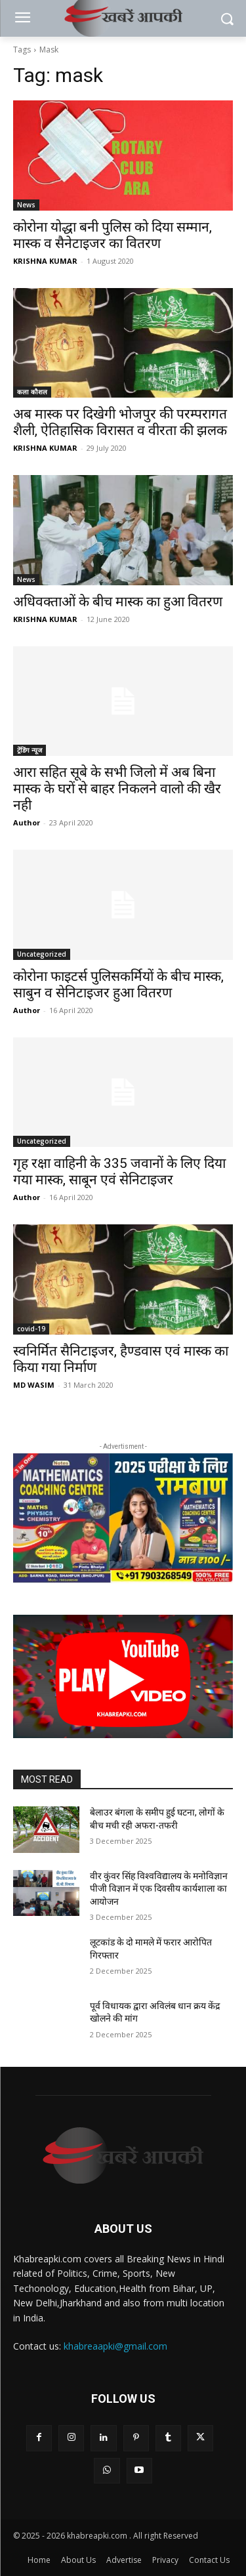 This screenshot has width=246, height=2576. What do you see at coordinates (26, 204) in the screenshot?
I see `News` at bounding box center [26, 204].